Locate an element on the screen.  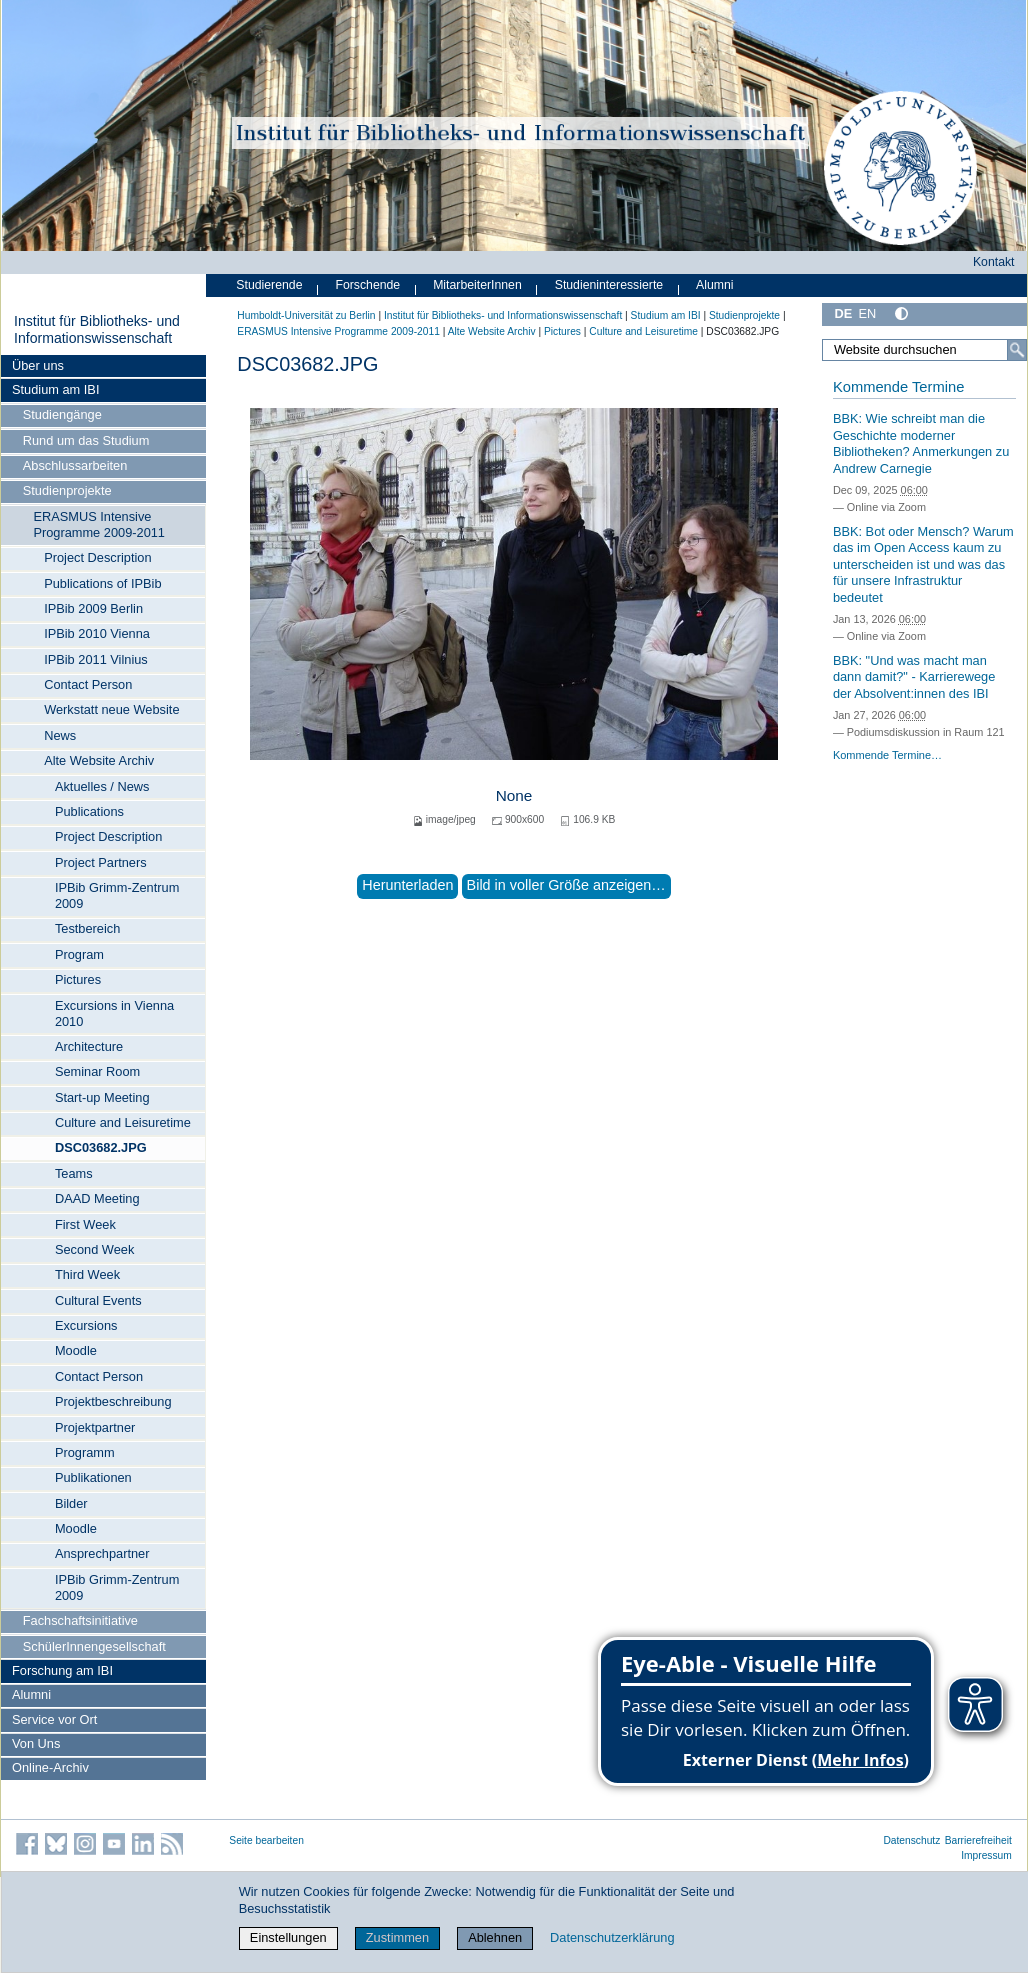
Ansprechpartner is located at coordinates (102, 1553).